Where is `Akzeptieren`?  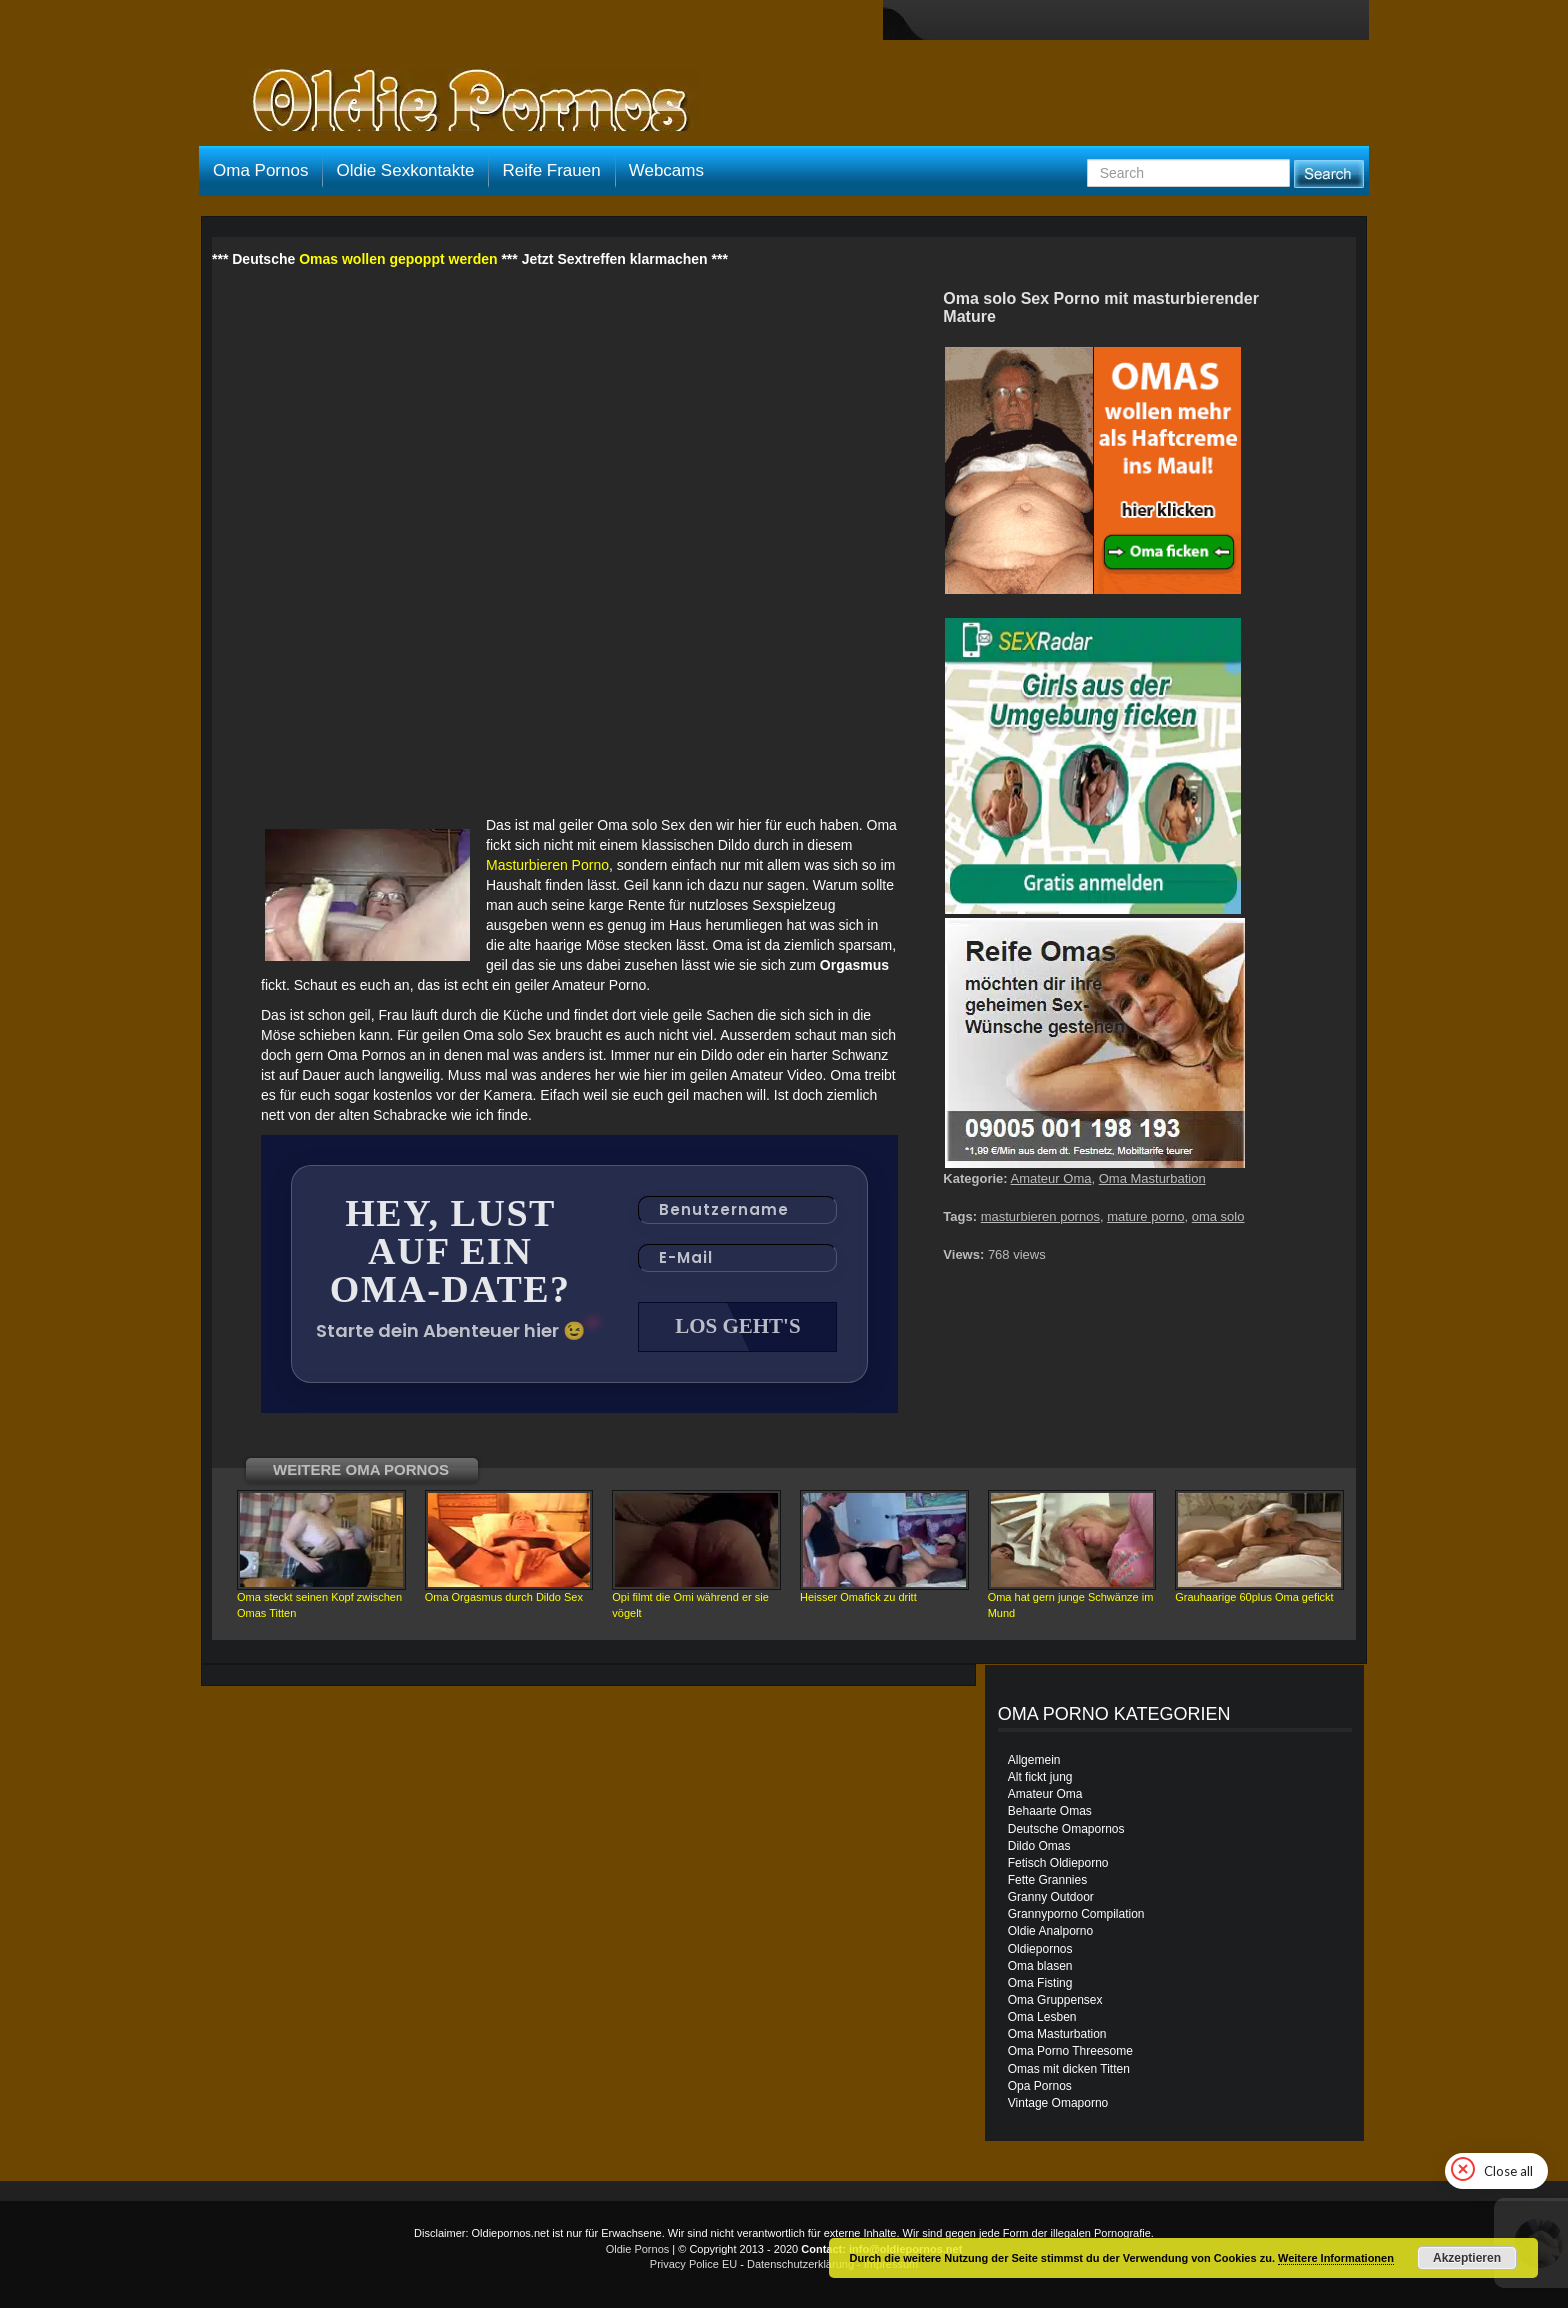 Akzeptieren is located at coordinates (1467, 2258).